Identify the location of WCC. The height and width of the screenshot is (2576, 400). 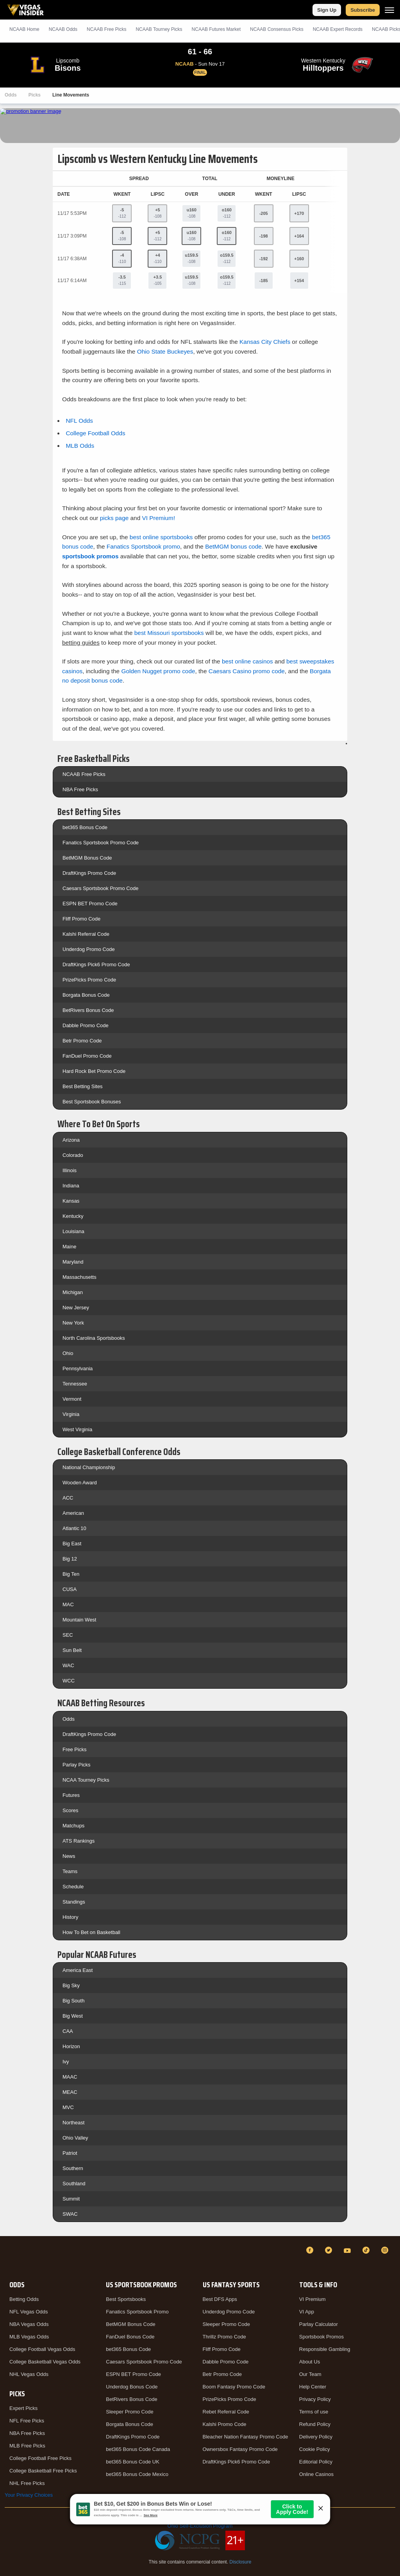
(68, 1681).